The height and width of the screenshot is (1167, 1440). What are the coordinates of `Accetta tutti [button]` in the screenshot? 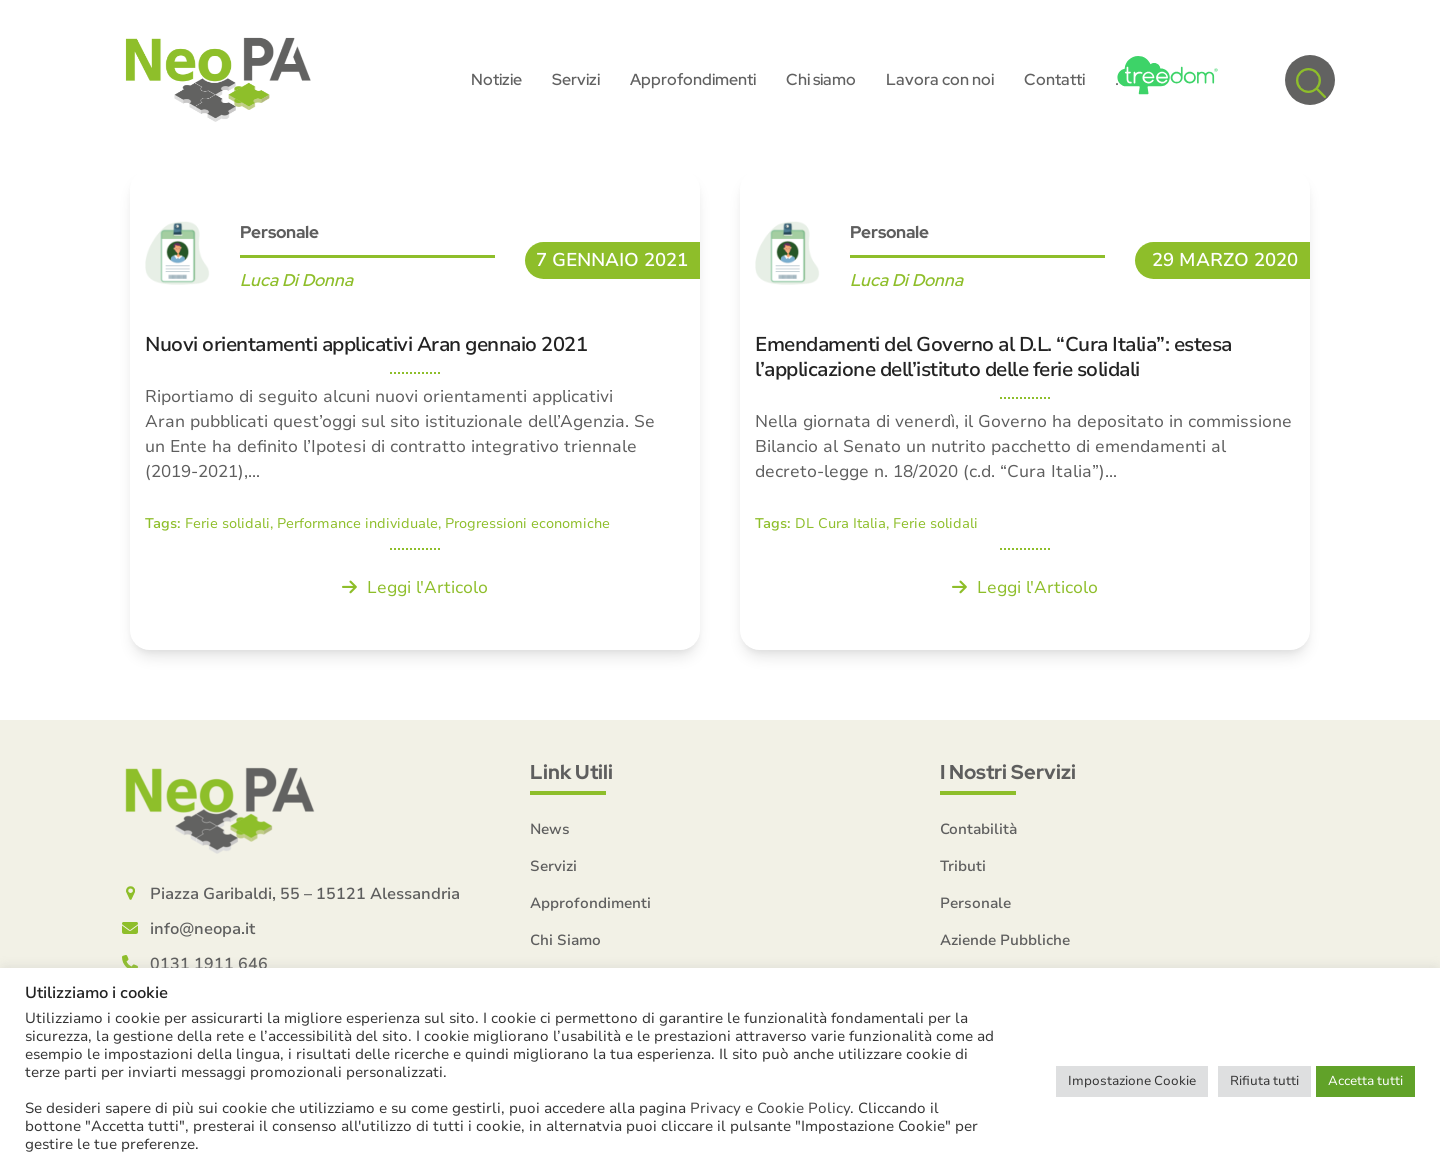 It's located at (1365, 1081).